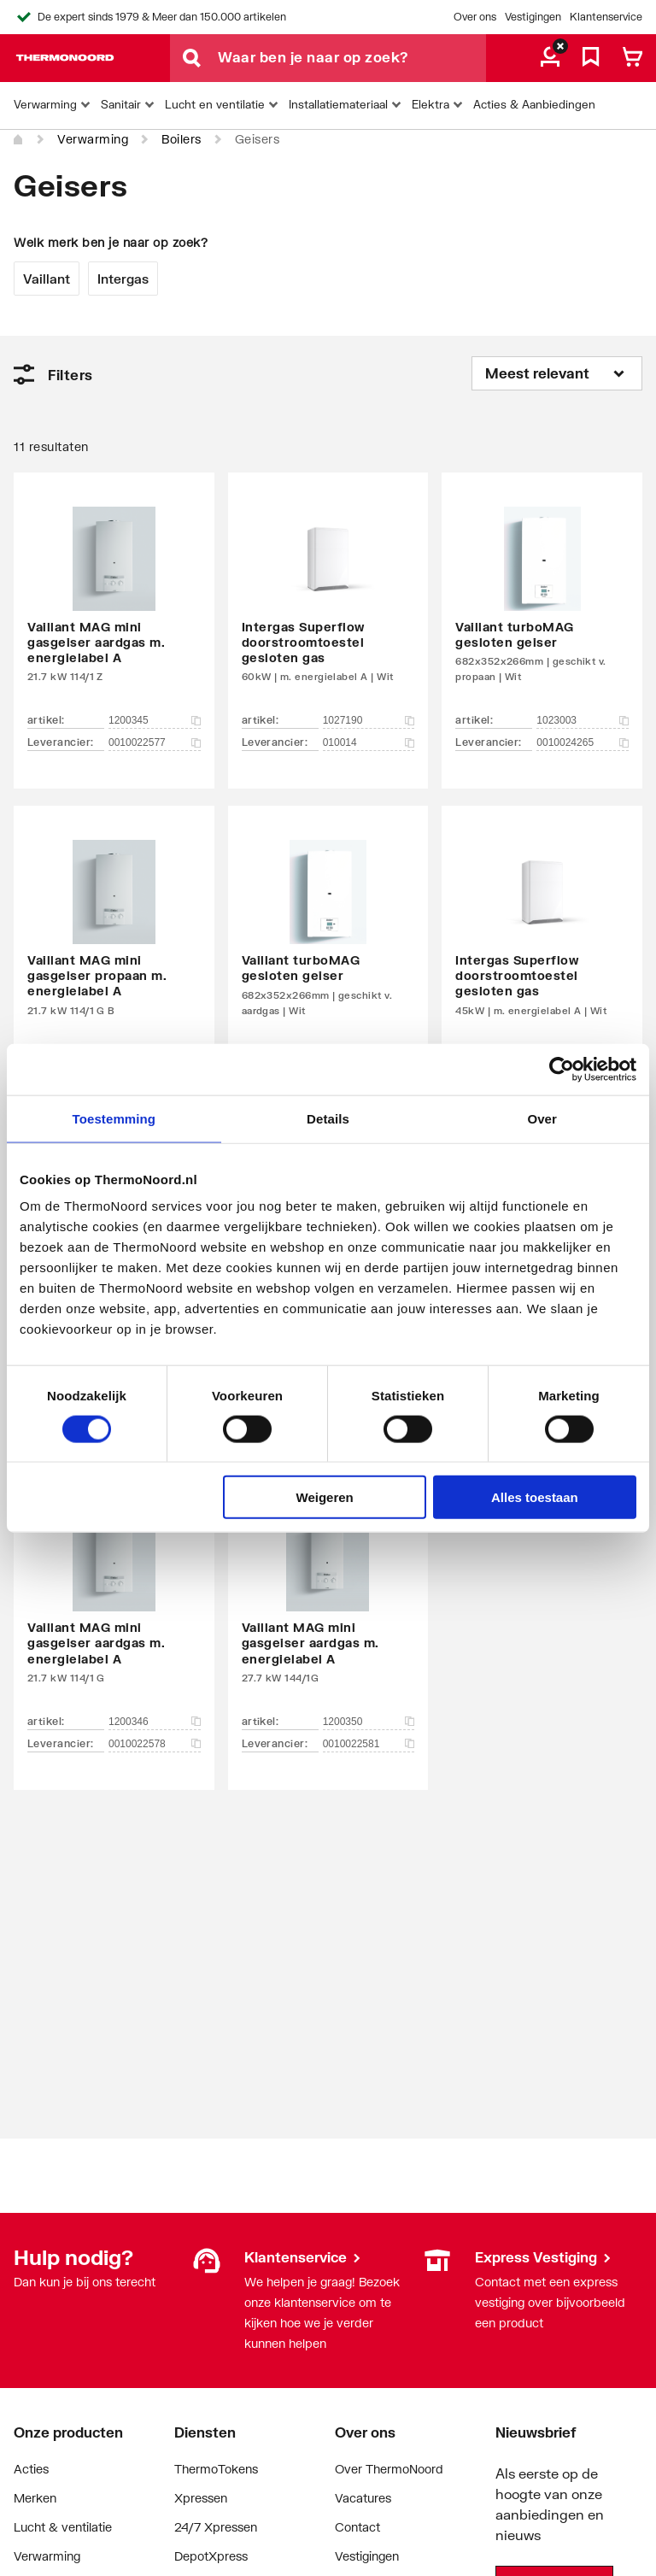 Image resolution: width=656 pixels, height=2576 pixels. What do you see at coordinates (215, 2527) in the screenshot?
I see `24/7 Xpressen` at bounding box center [215, 2527].